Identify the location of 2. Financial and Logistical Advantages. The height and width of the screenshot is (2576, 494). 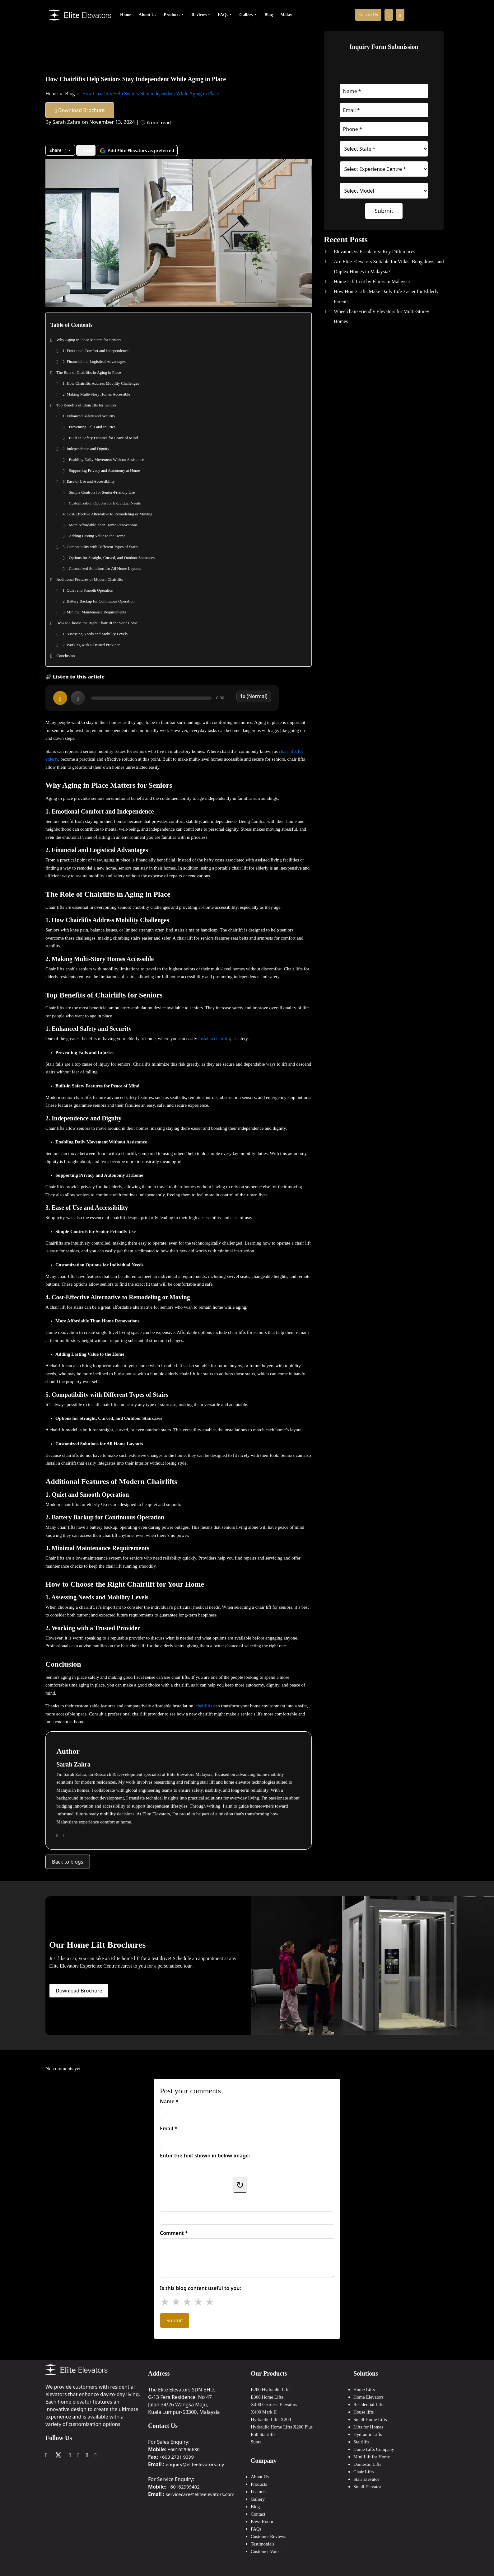
(94, 361).